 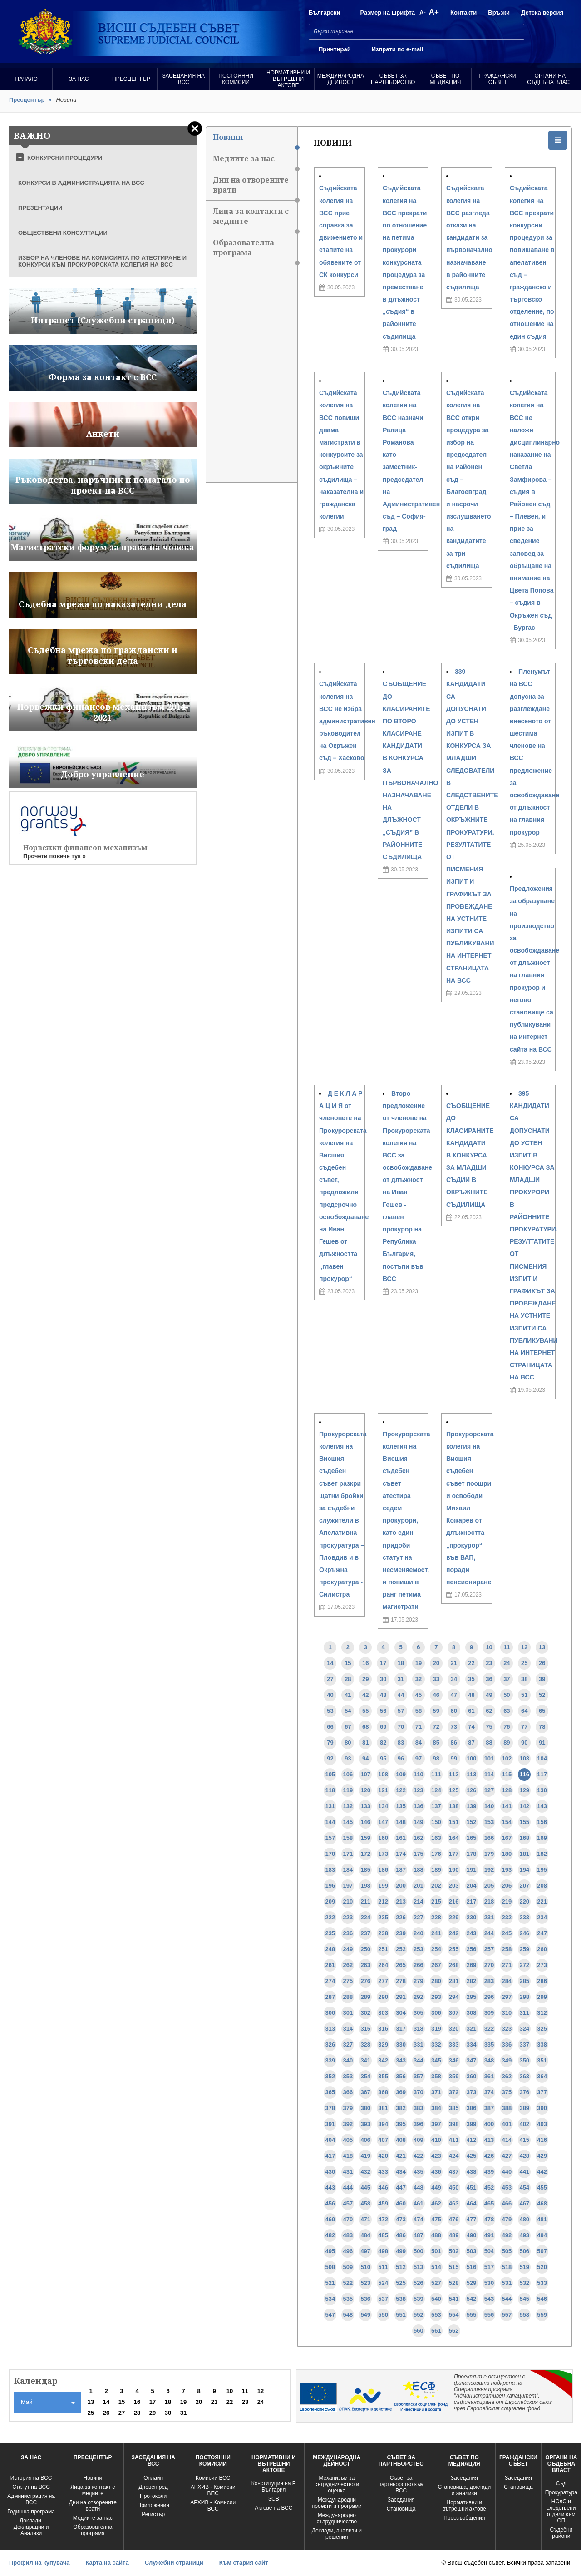 What do you see at coordinates (561, 2492) in the screenshot?
I see `Прокуратура` at bounding box center [561, 2492].